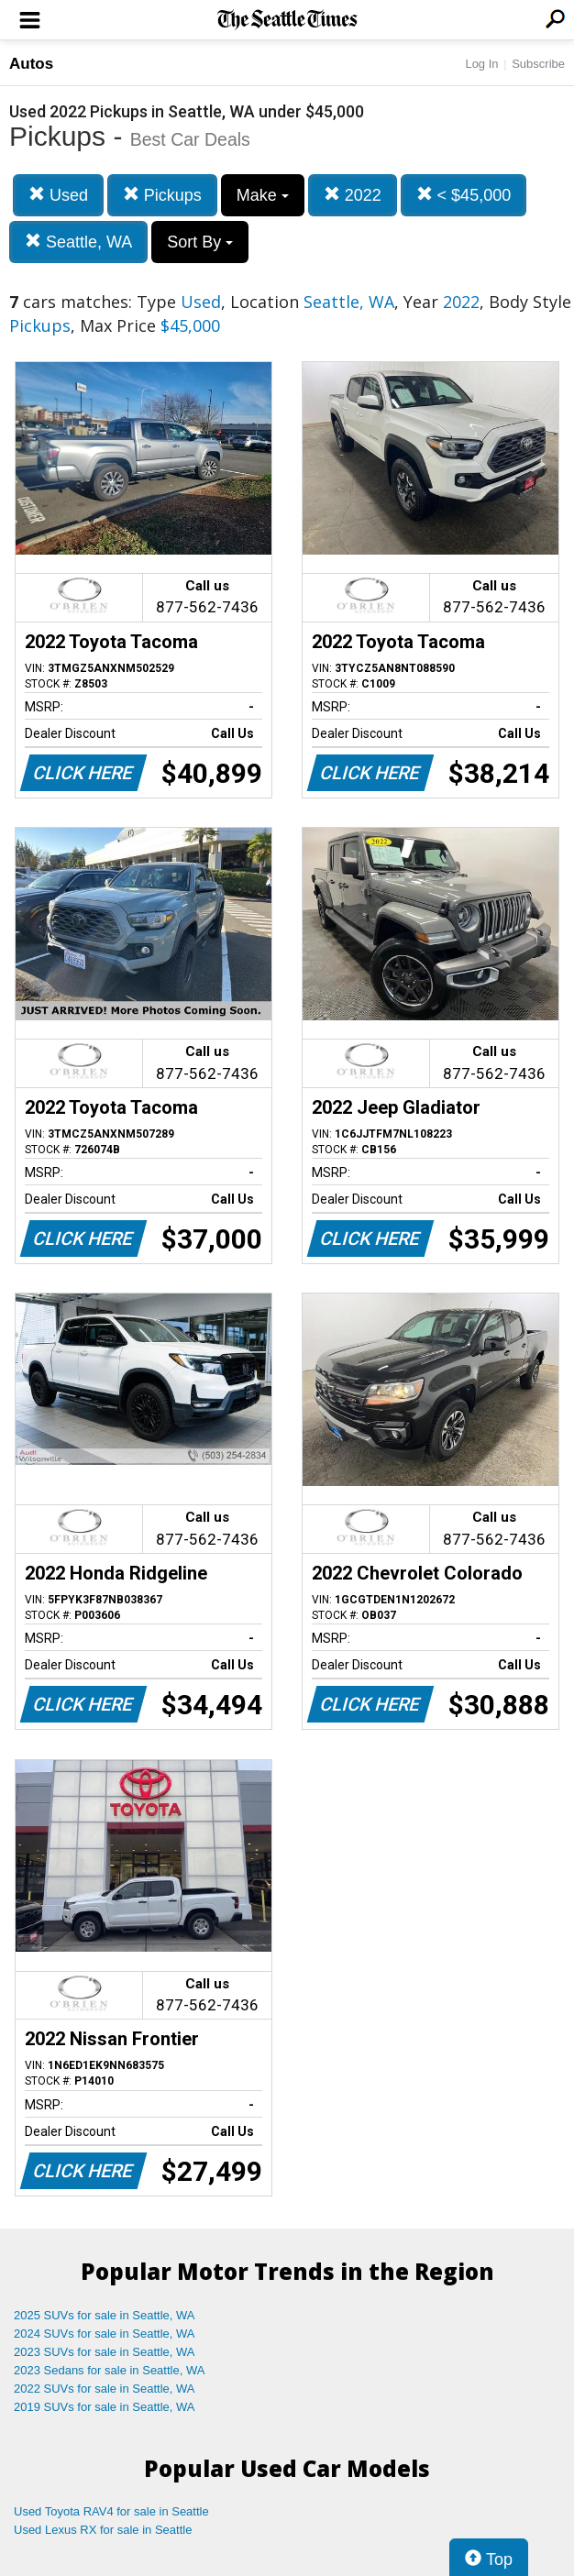  Describe the element at coordinates (352, 194) in the screenshot. I see `2022` at that location.